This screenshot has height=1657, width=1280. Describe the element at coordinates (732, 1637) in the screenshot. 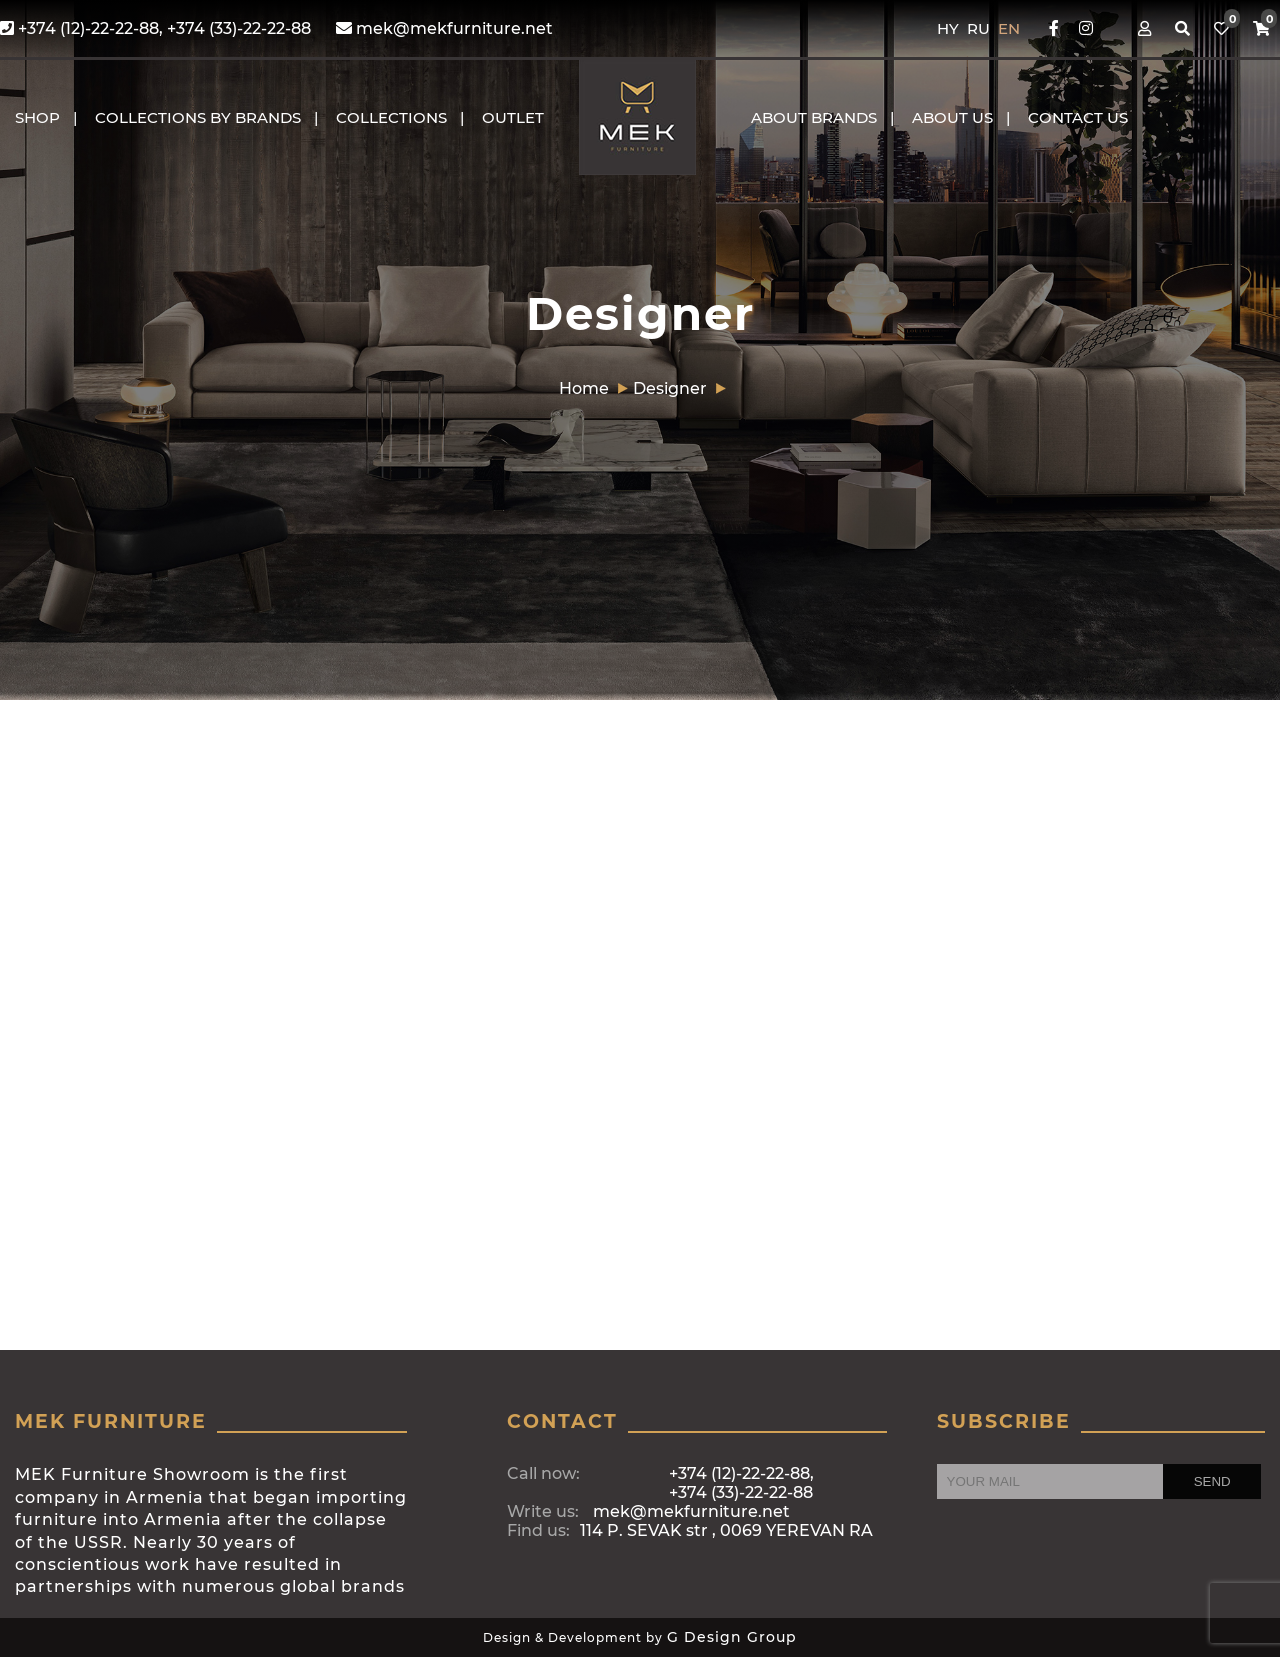

I see `G Design Group` at that location.